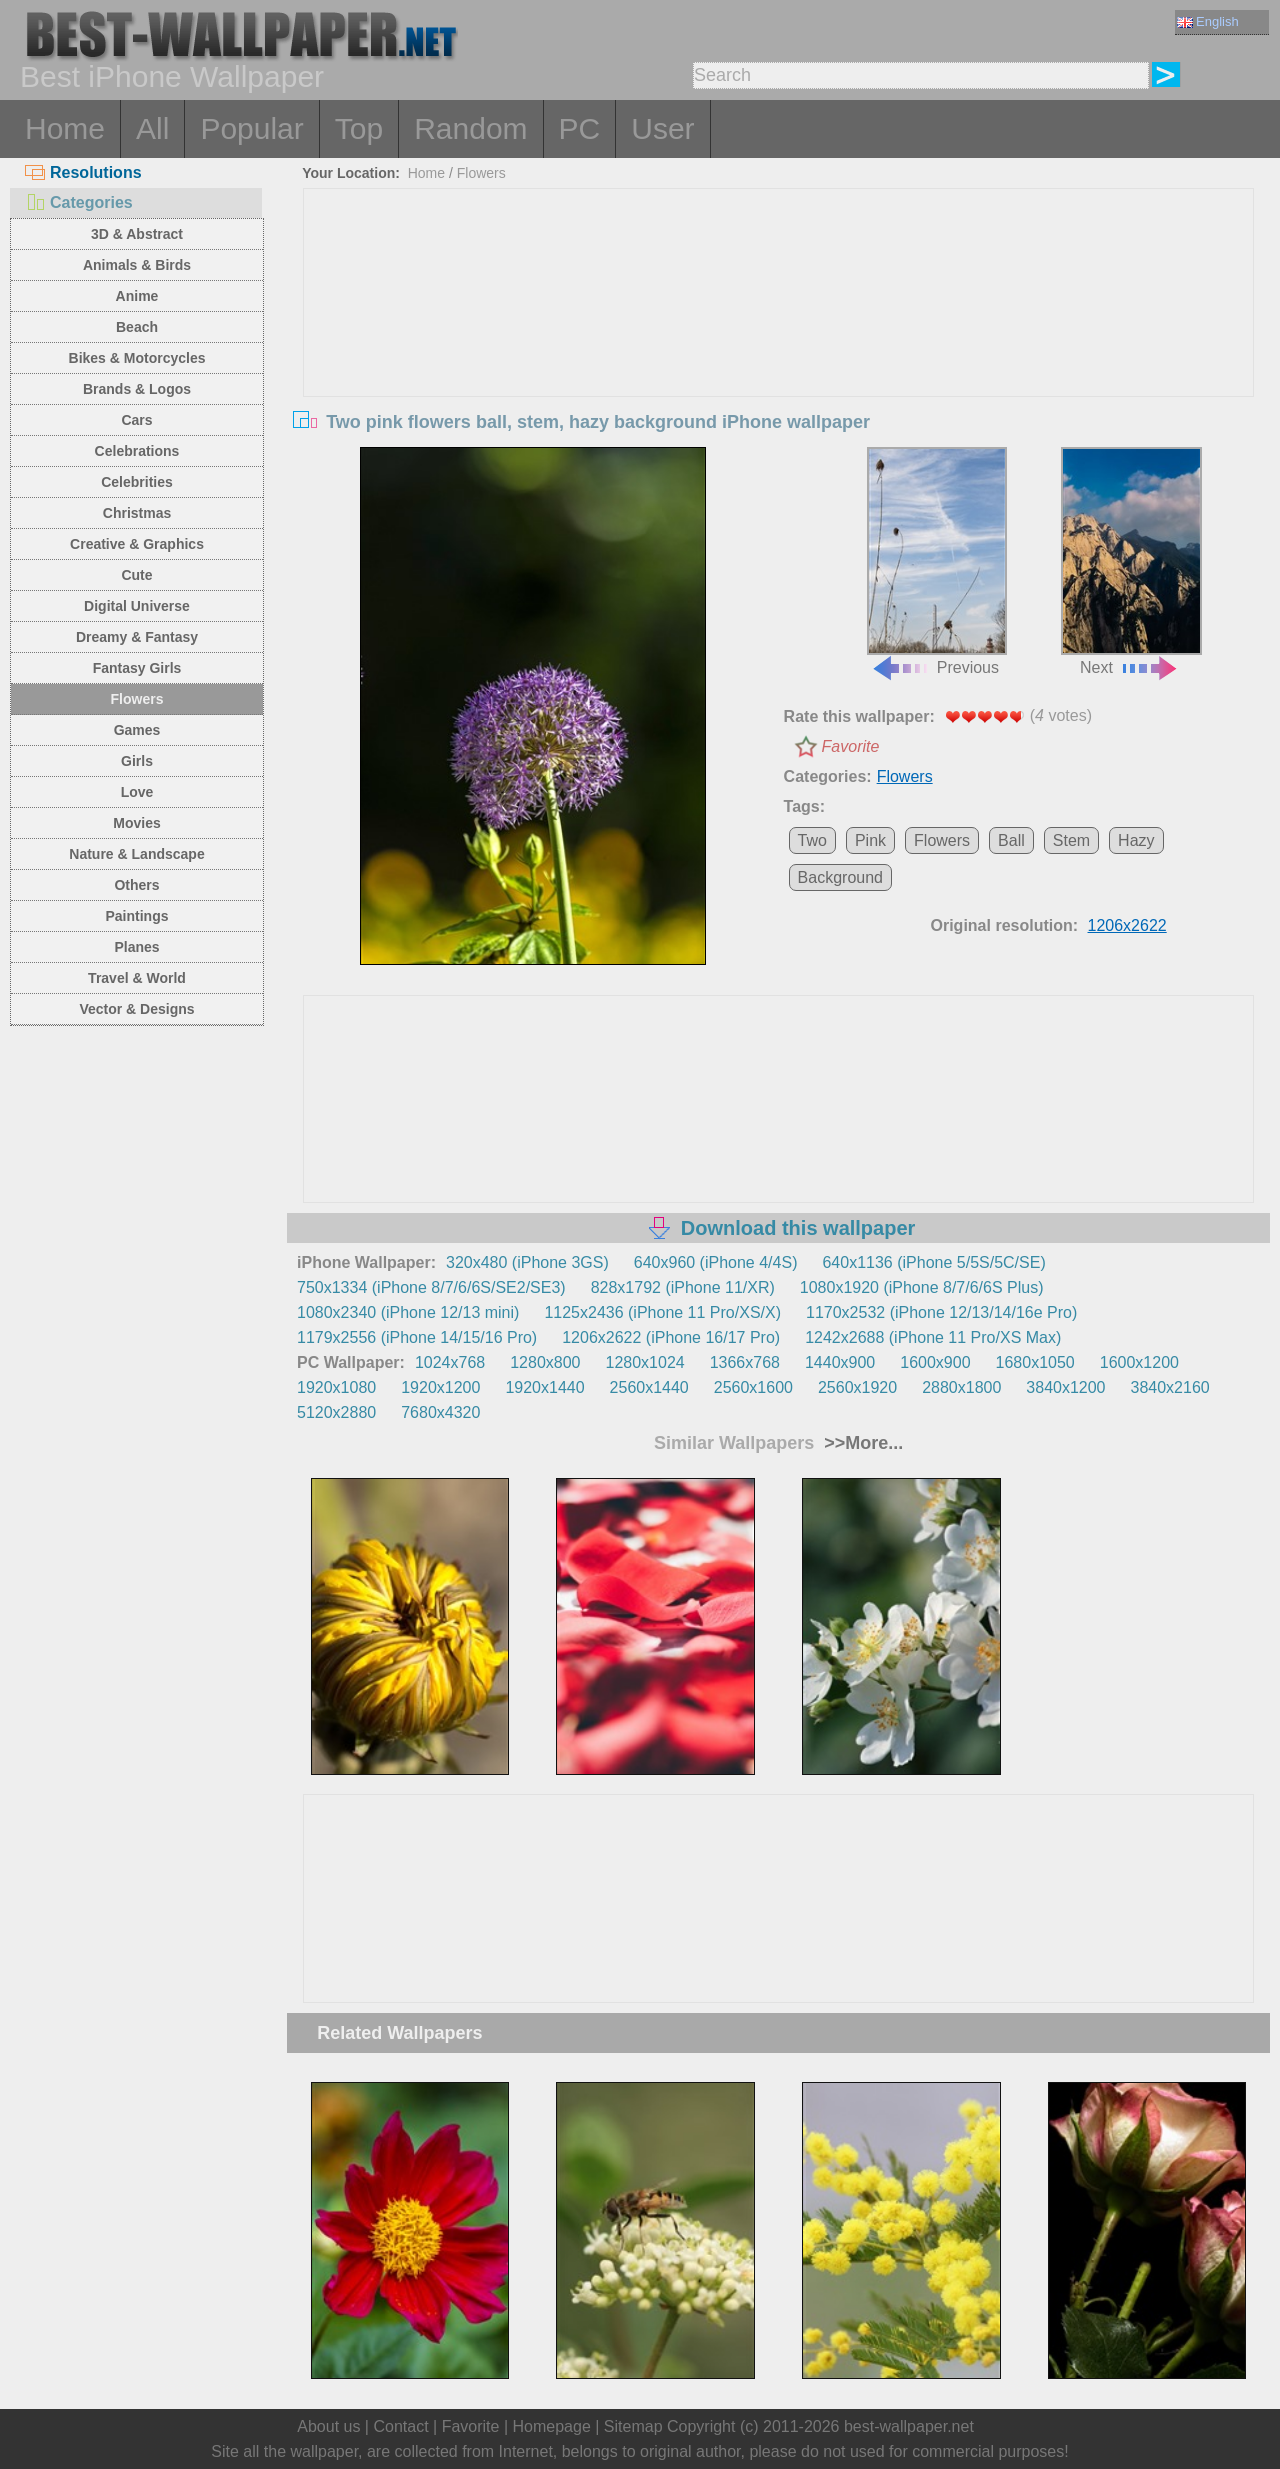 This screenshot has width=1280, height=2469. Describe the element at coordinates (1170, 1387) in the screenshot. I see `3840x2160` at that location.